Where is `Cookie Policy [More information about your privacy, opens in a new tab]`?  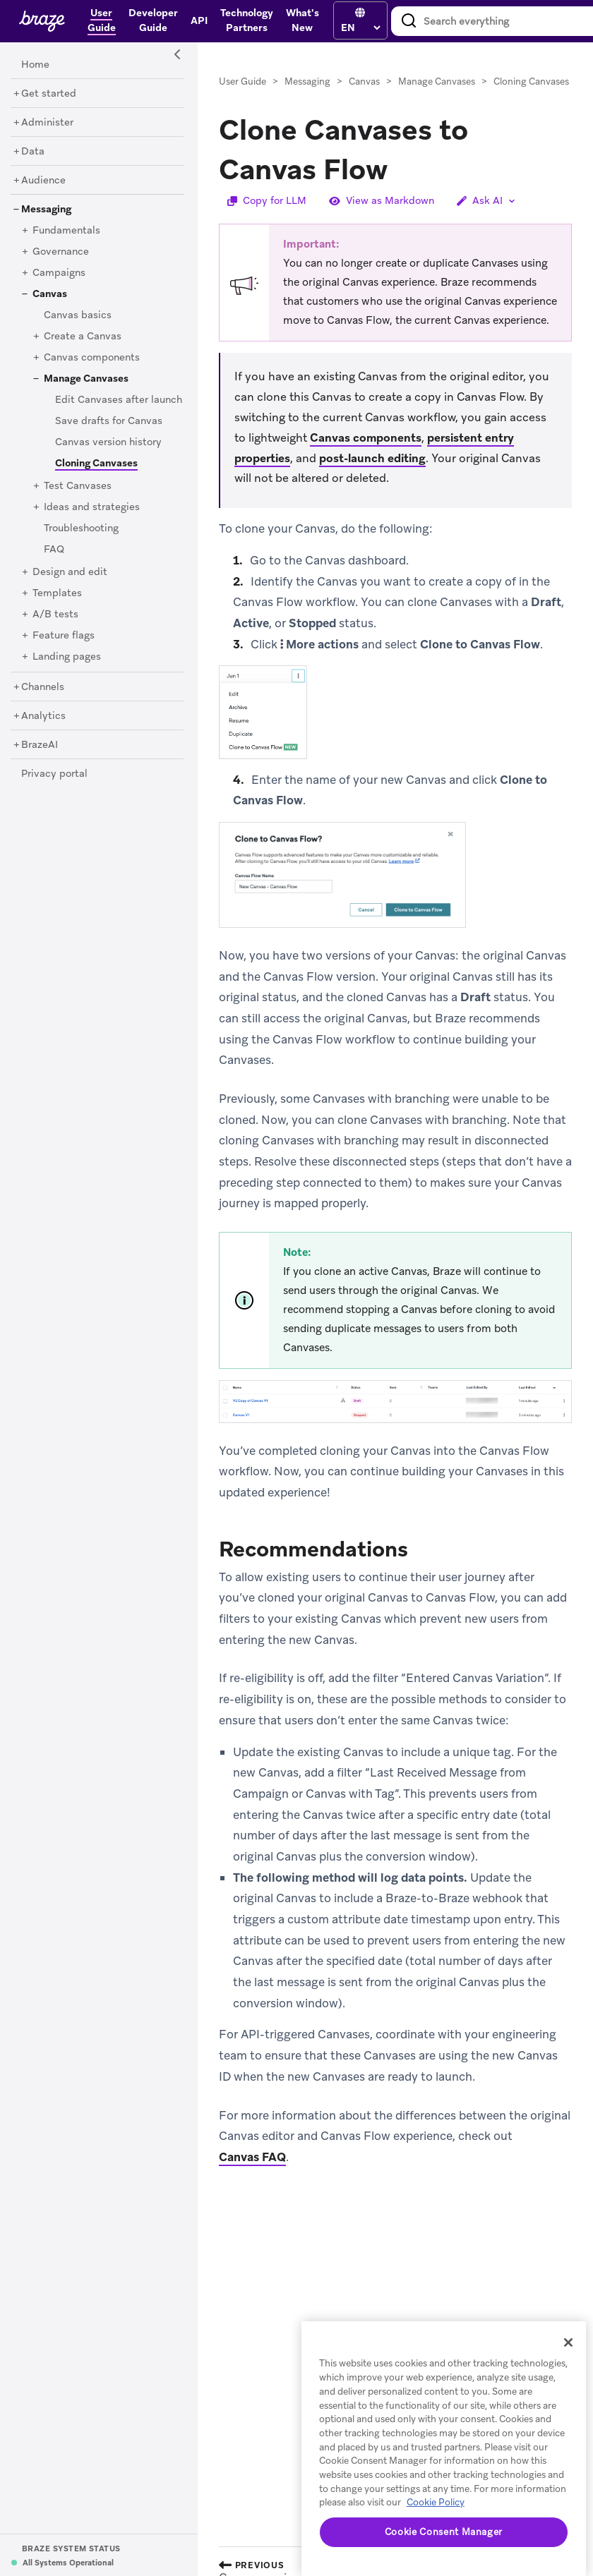
Cookie Policy [More information about your privacy, opens in a new tab] is located at coordinates (436, 2502).